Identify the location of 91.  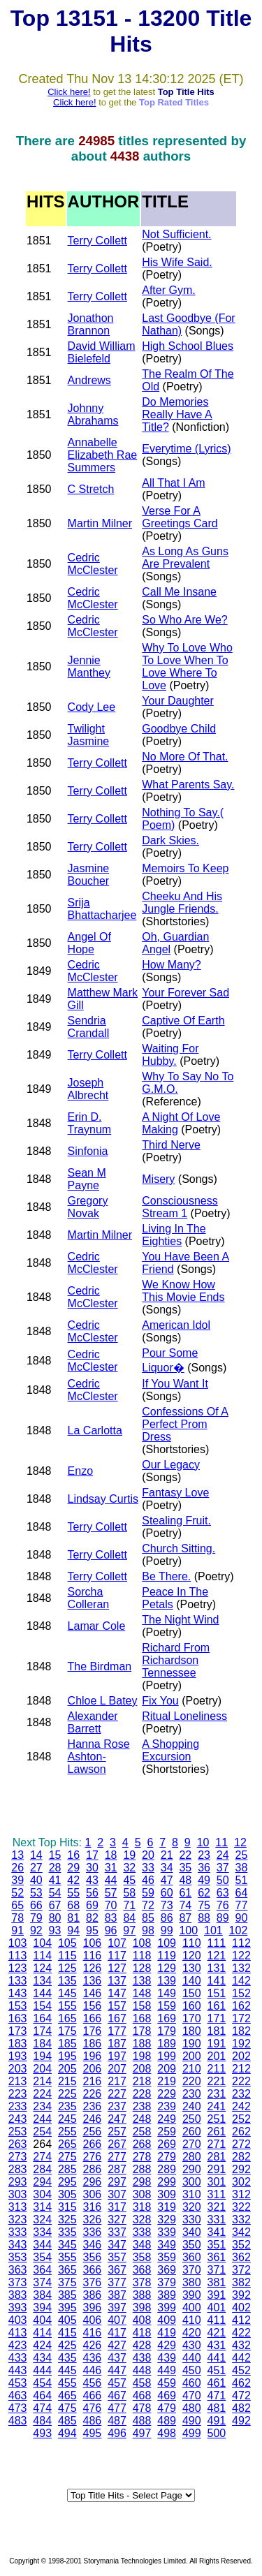
(17, 1930).